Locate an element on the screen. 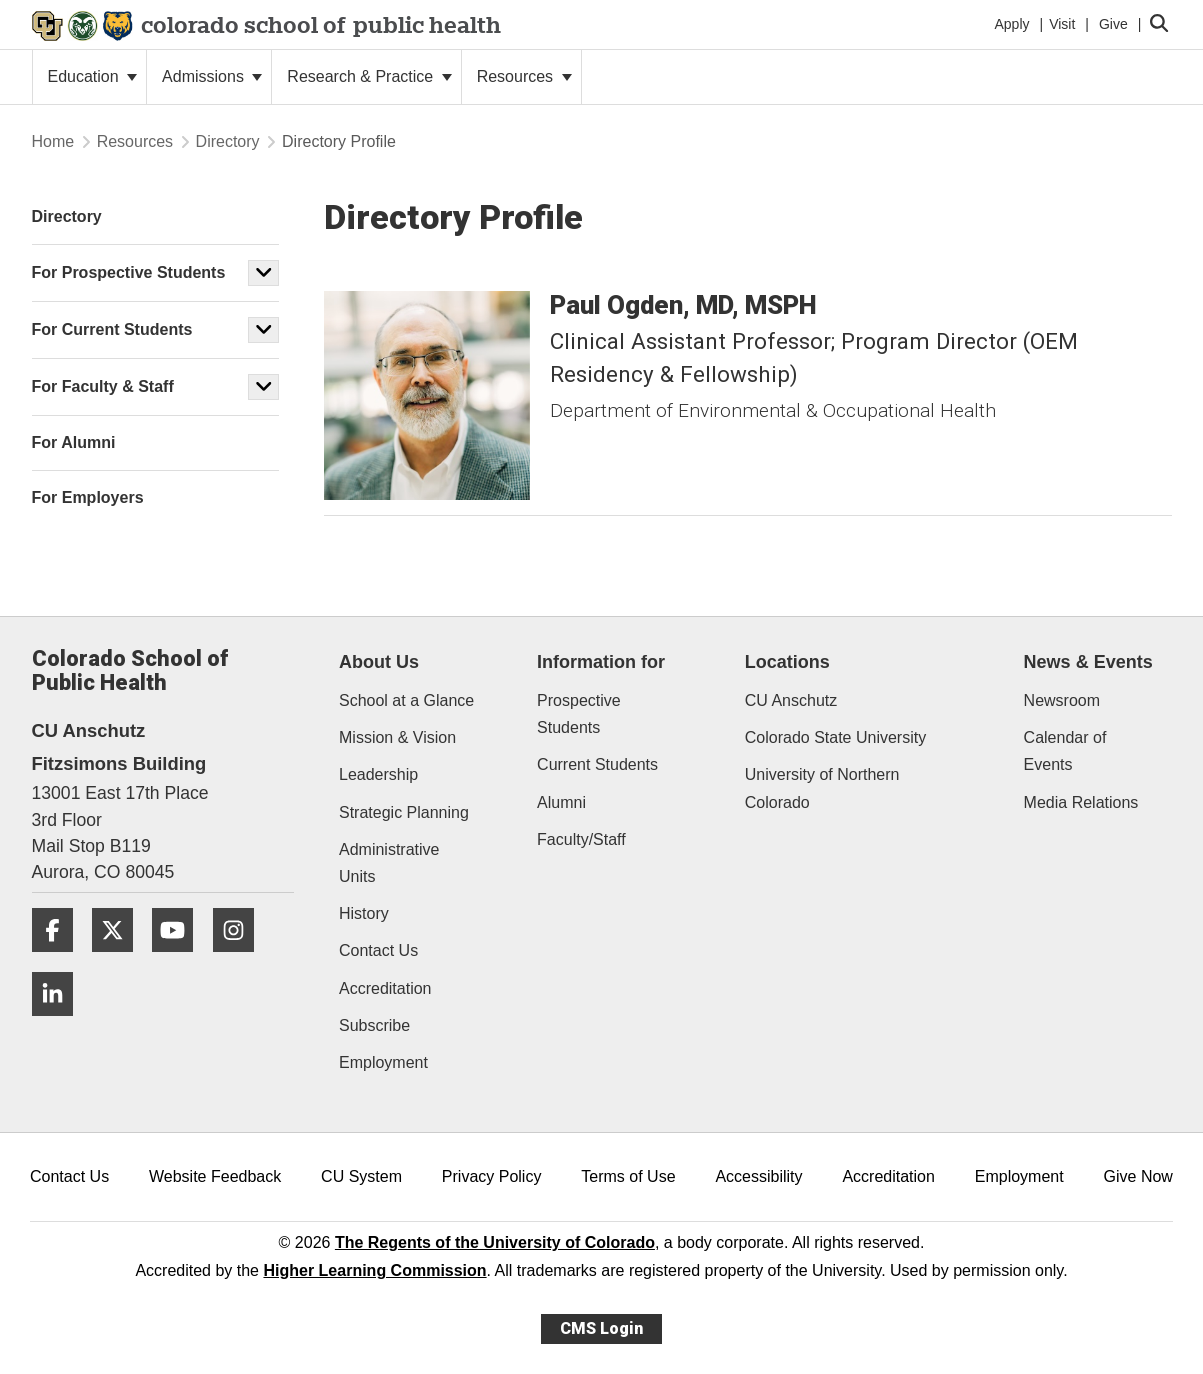  For Faculty & Staff is located at coordinates (103, 386).